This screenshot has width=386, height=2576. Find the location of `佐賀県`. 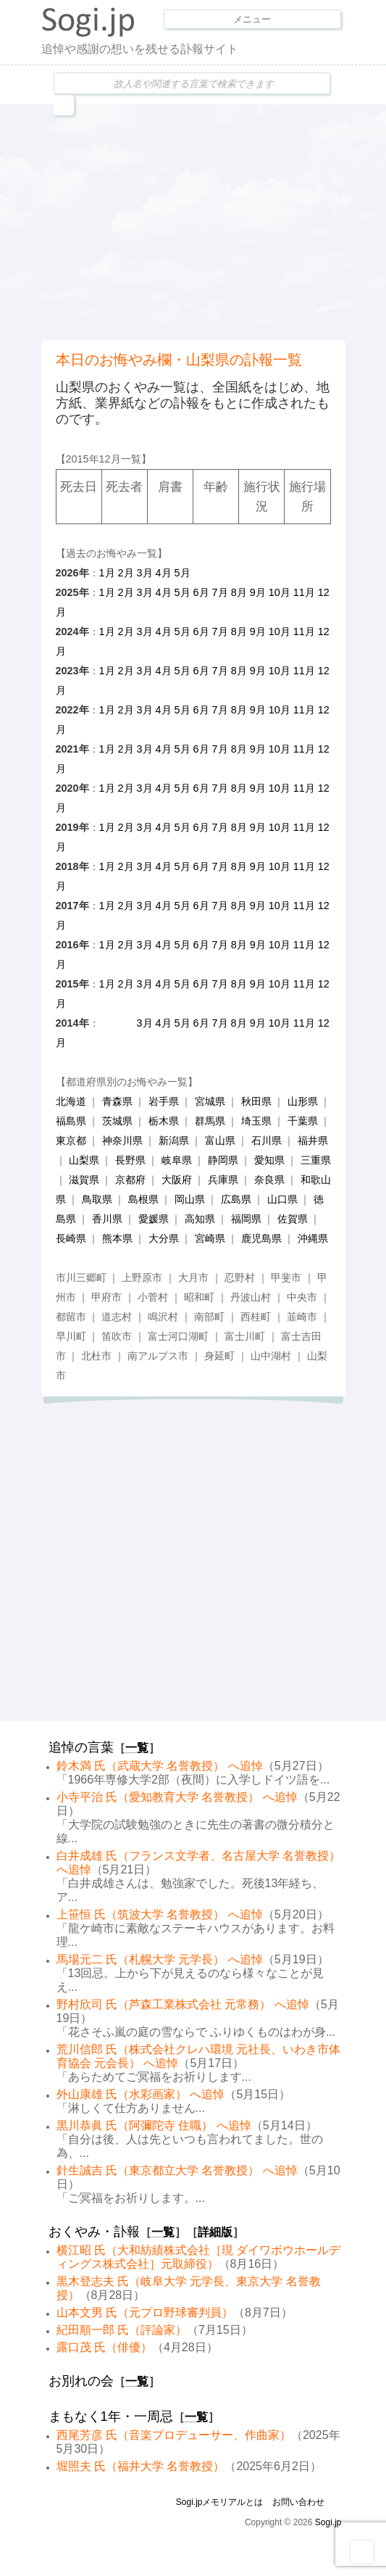

佐賀県 is located at coordinates (292, 1219).